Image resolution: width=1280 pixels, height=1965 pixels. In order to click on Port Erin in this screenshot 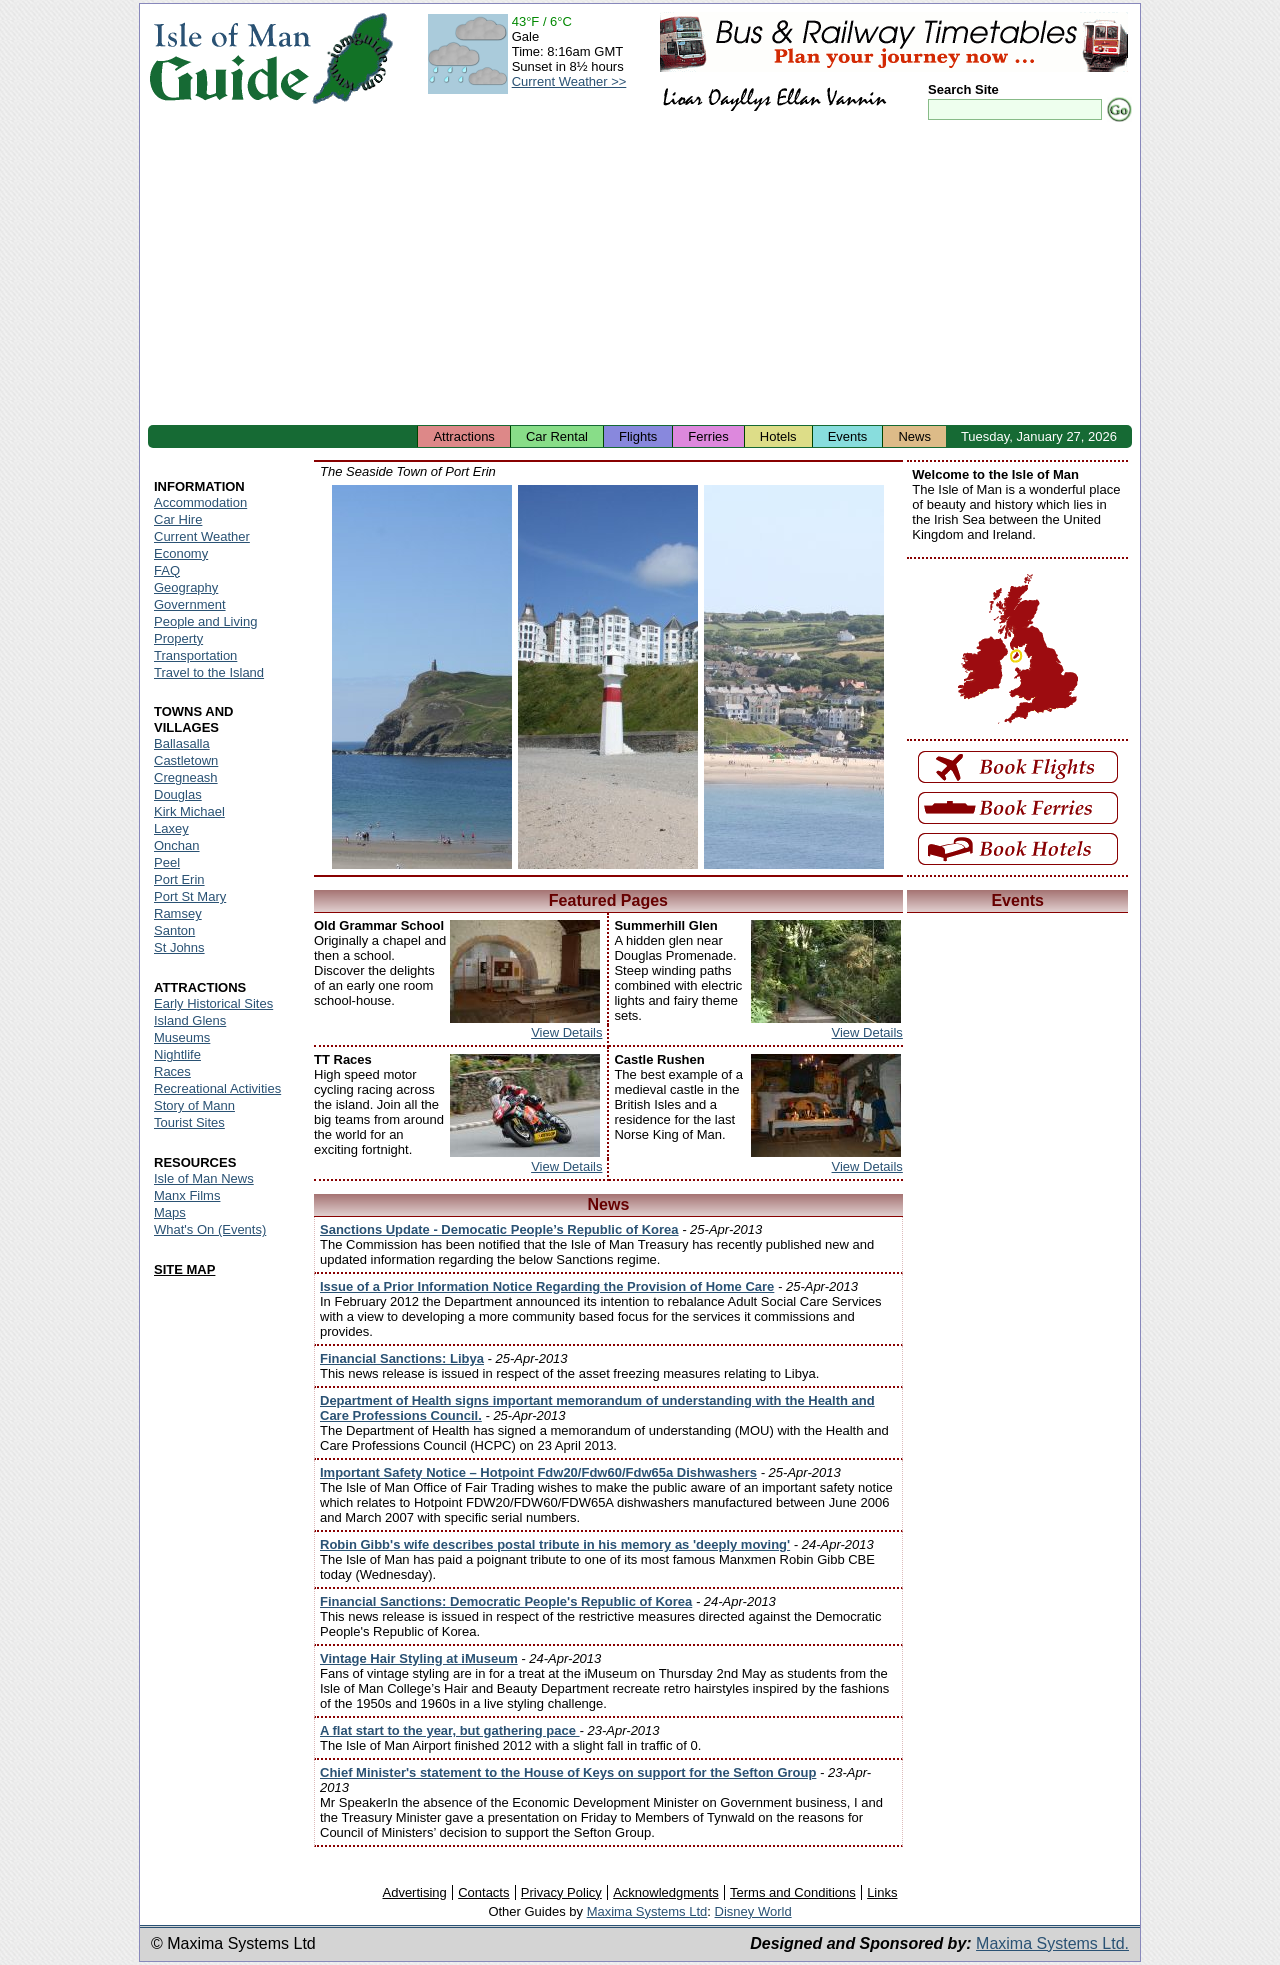, I will do `click(179, 879)`.